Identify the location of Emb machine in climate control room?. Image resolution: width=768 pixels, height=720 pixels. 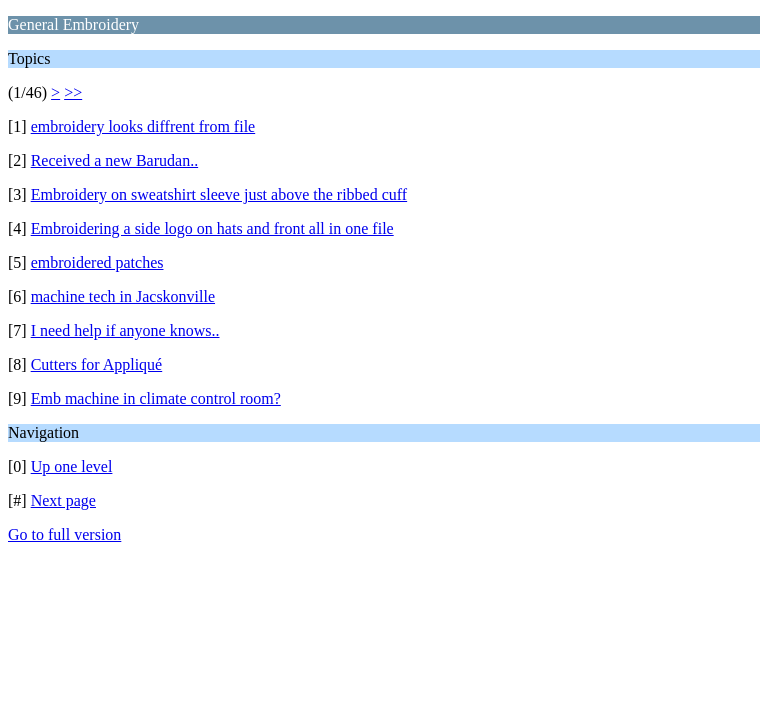
(156, 398).